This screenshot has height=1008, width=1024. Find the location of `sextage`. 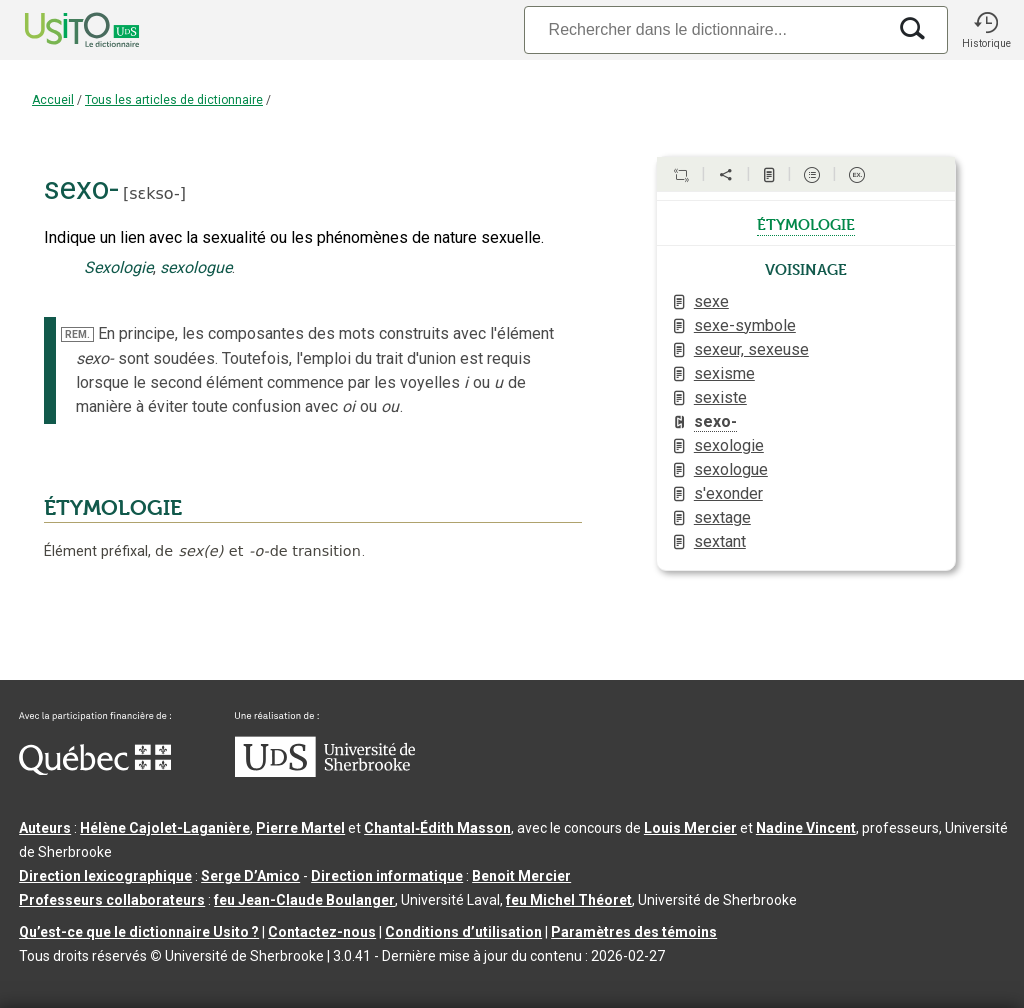

sextage is located at coordinates (722, 517).